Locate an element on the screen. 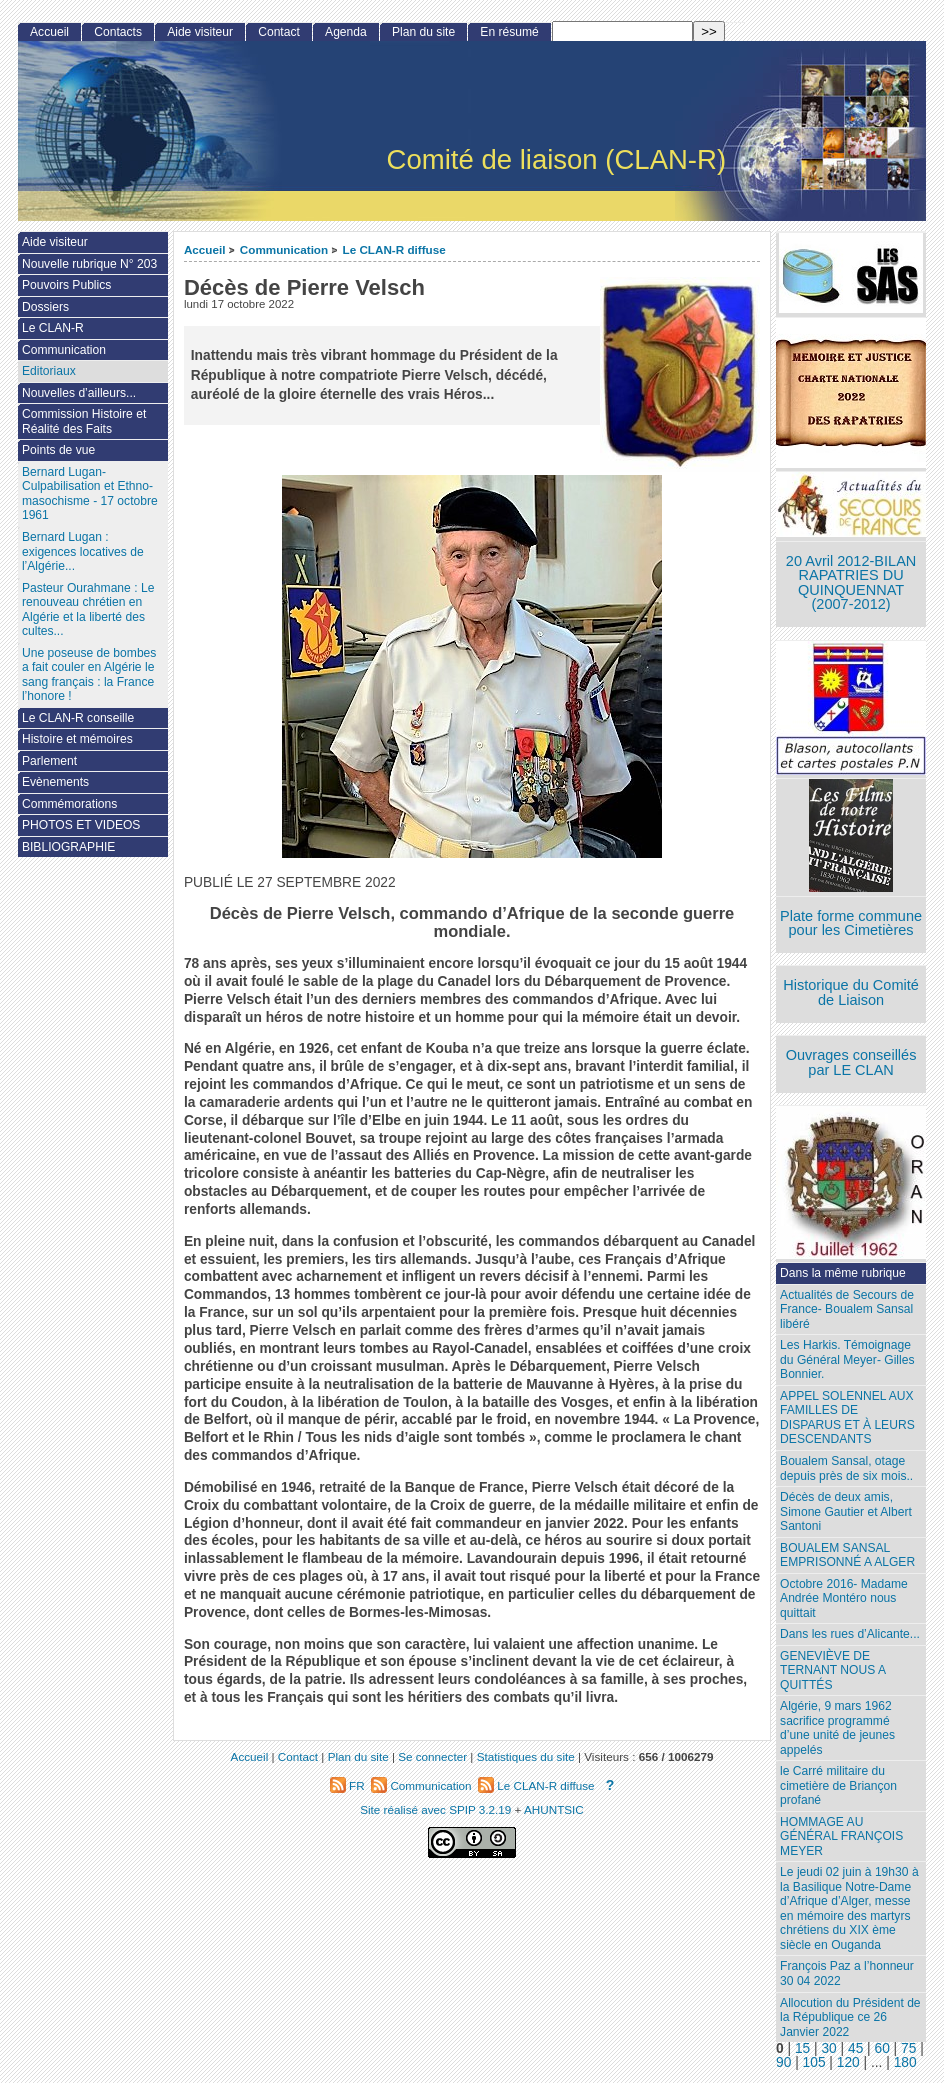 This screenshot has height=2083, width=944. APPEL SOLENNEL AUX FAMILLES DE DISPARUS ET À LEURS DESCENDANTS is located at coordinates (847, 1418).